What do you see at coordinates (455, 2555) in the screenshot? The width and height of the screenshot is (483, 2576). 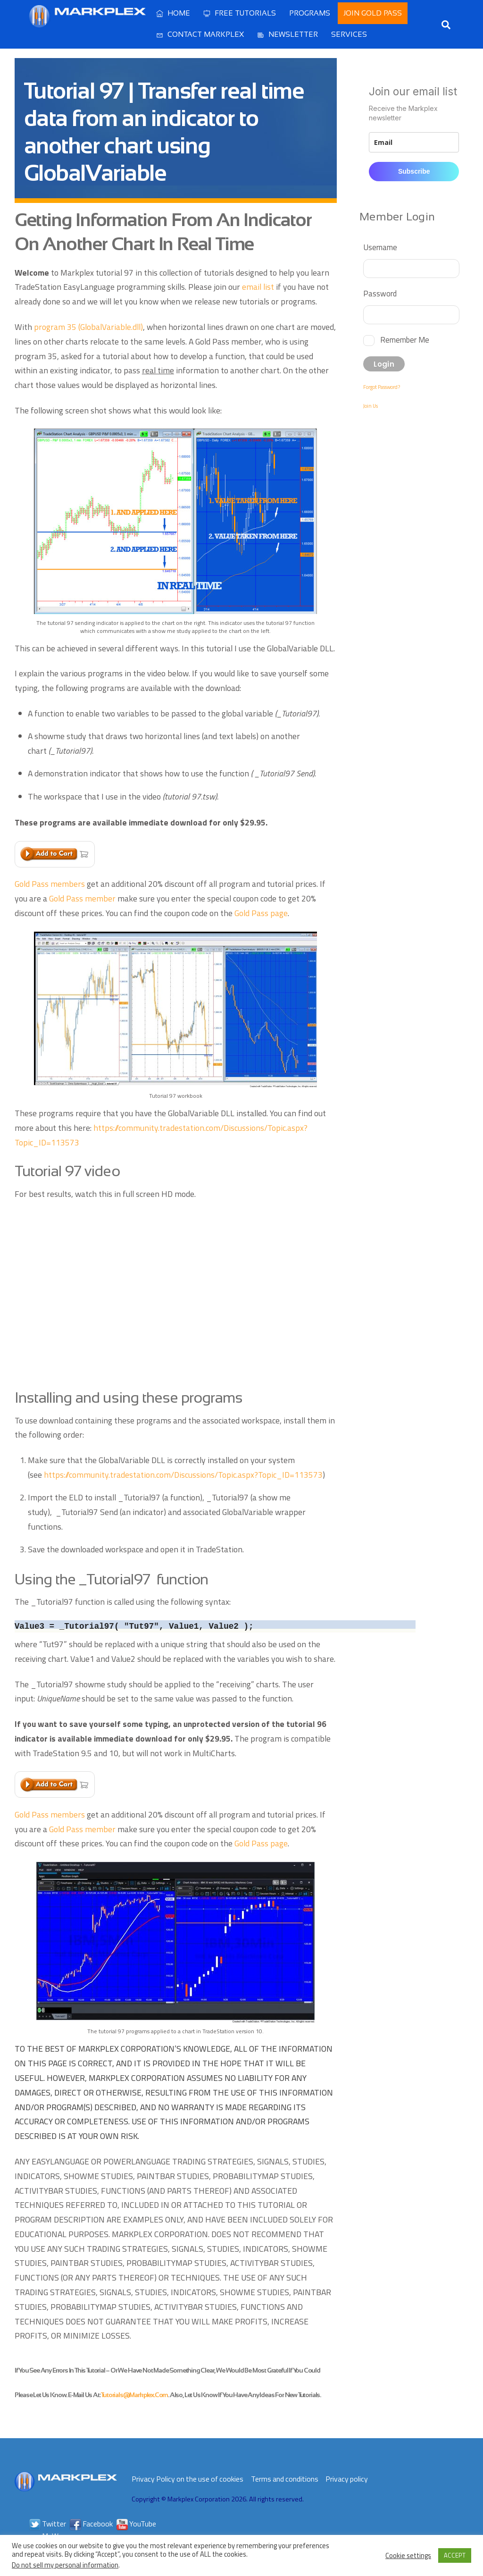 I see `ACCEPT [button]` at bounding box center [455, 2555].